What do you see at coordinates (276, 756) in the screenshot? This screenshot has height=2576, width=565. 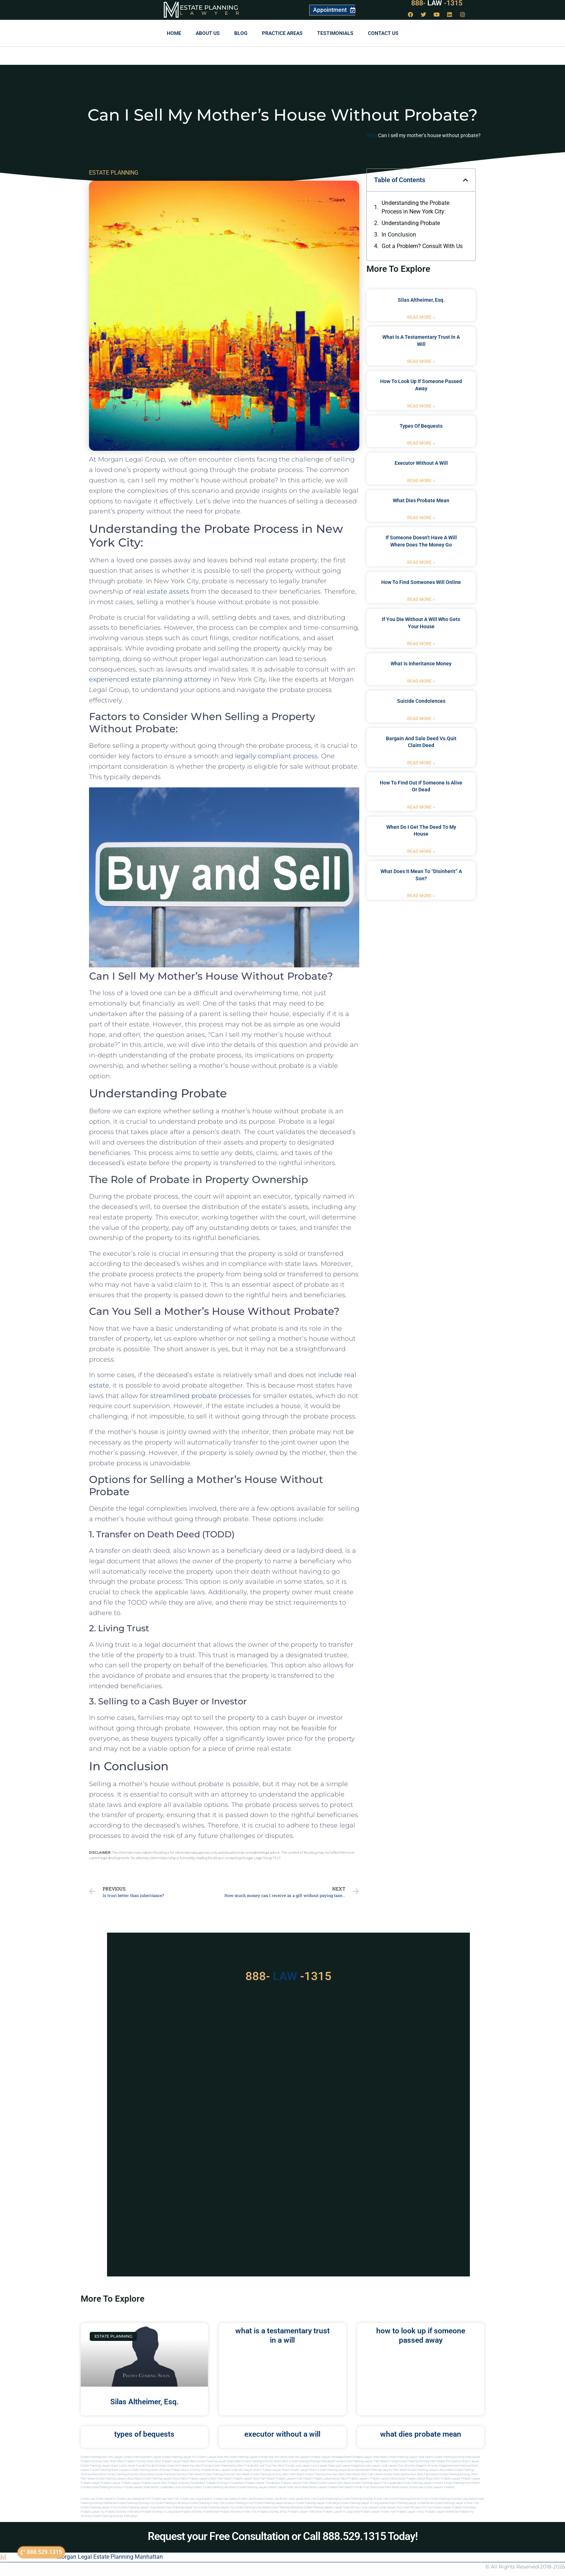 I see `legally compliant process` at bounding box center [276, 756].